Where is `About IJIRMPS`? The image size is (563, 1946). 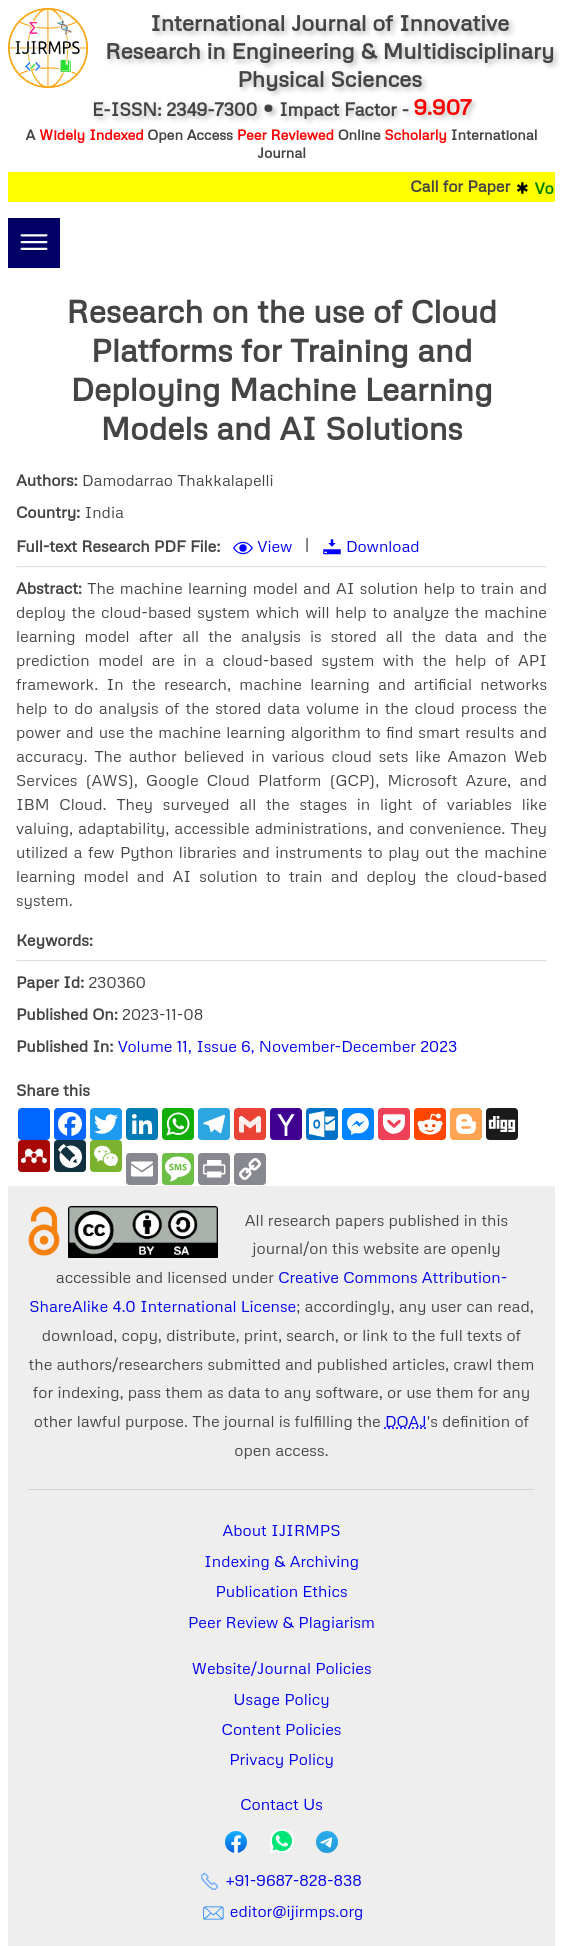 About IJIRMPS is located at coordinates (281, 1530).